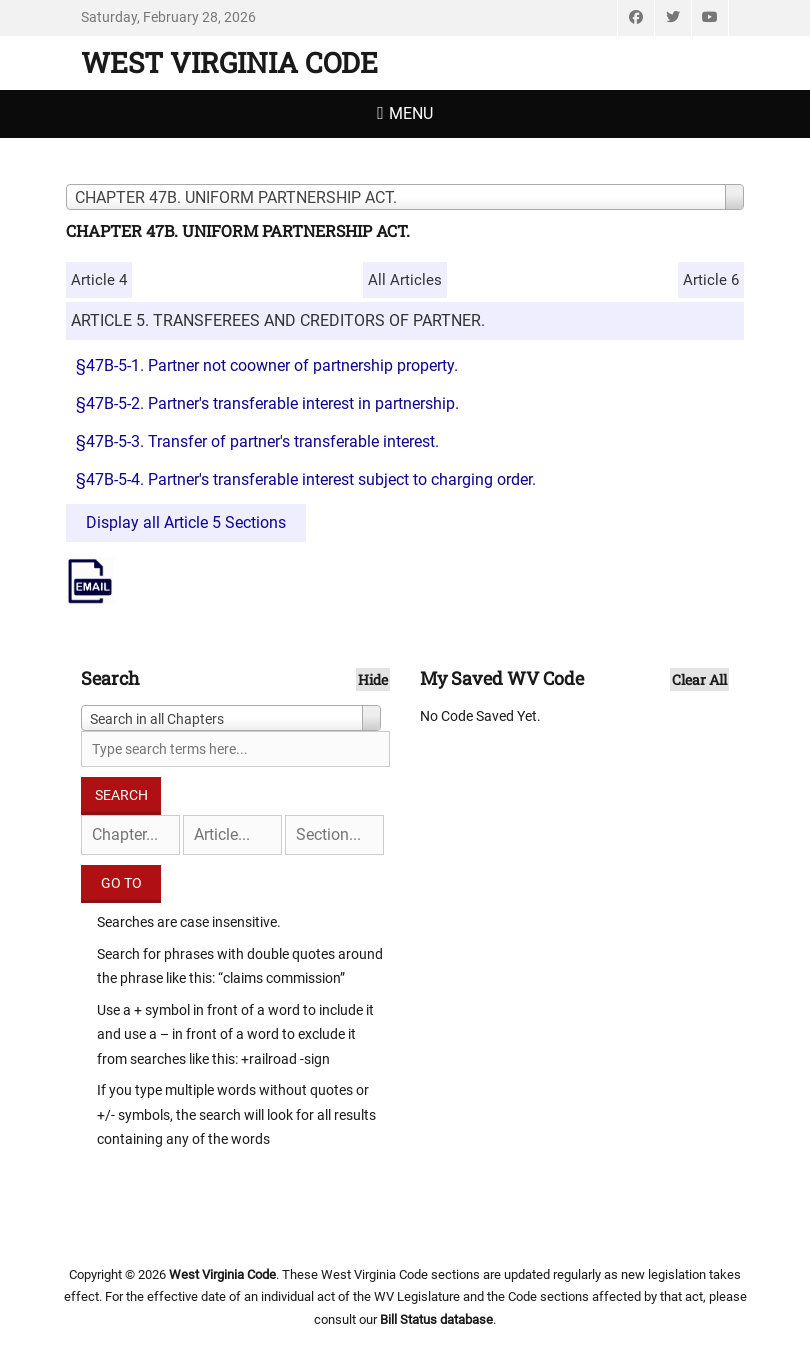 The width and height of the screenshot is (810, 1362). I want to click on All Articles, so click(405, 280).